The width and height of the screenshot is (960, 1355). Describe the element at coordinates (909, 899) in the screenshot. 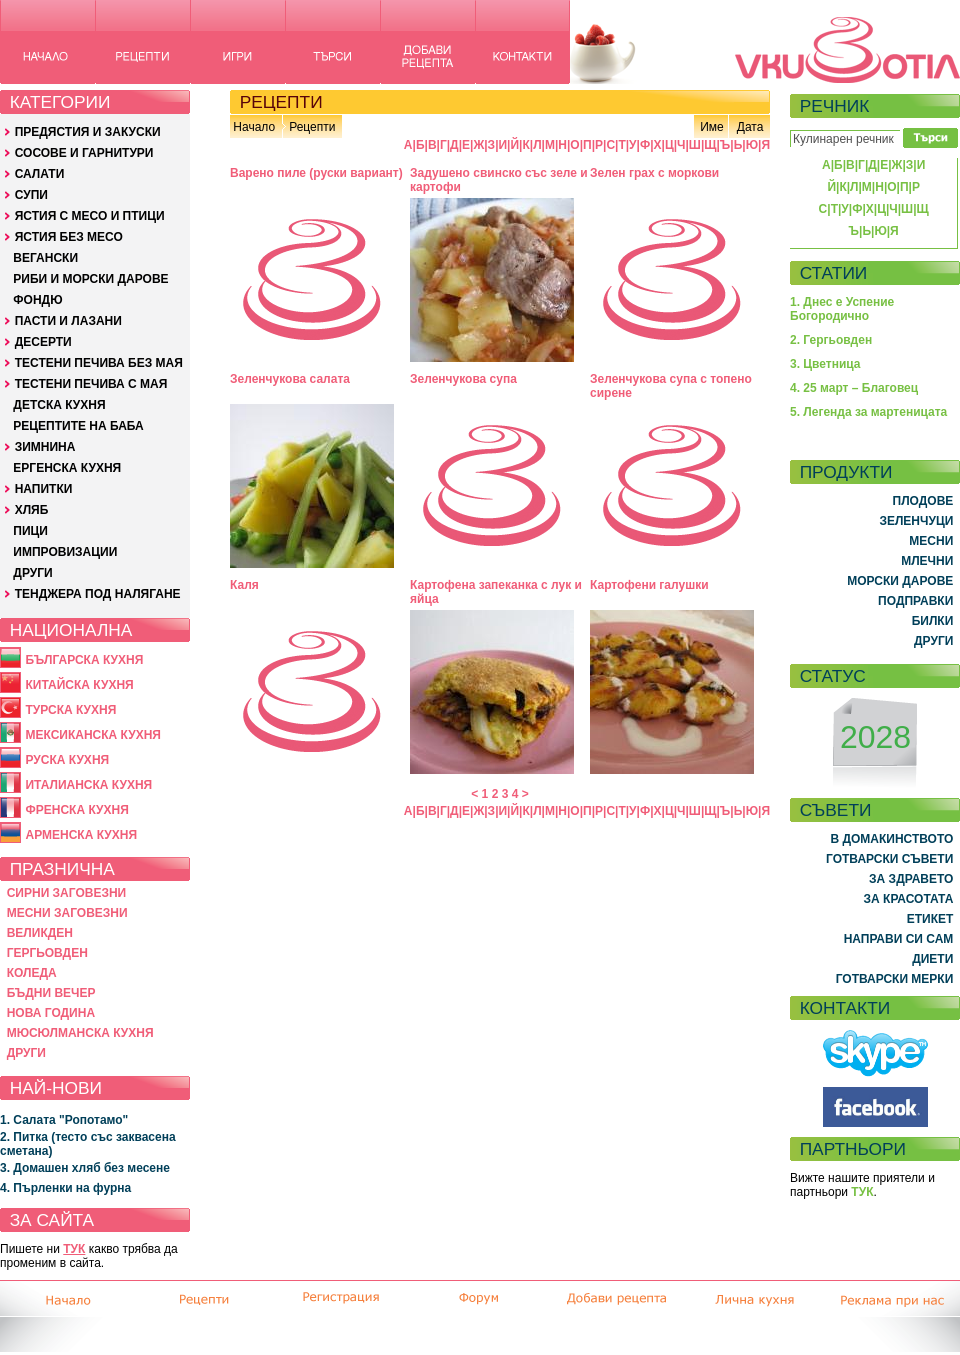

I see `ЗА КРАСОТАТА` at that location.